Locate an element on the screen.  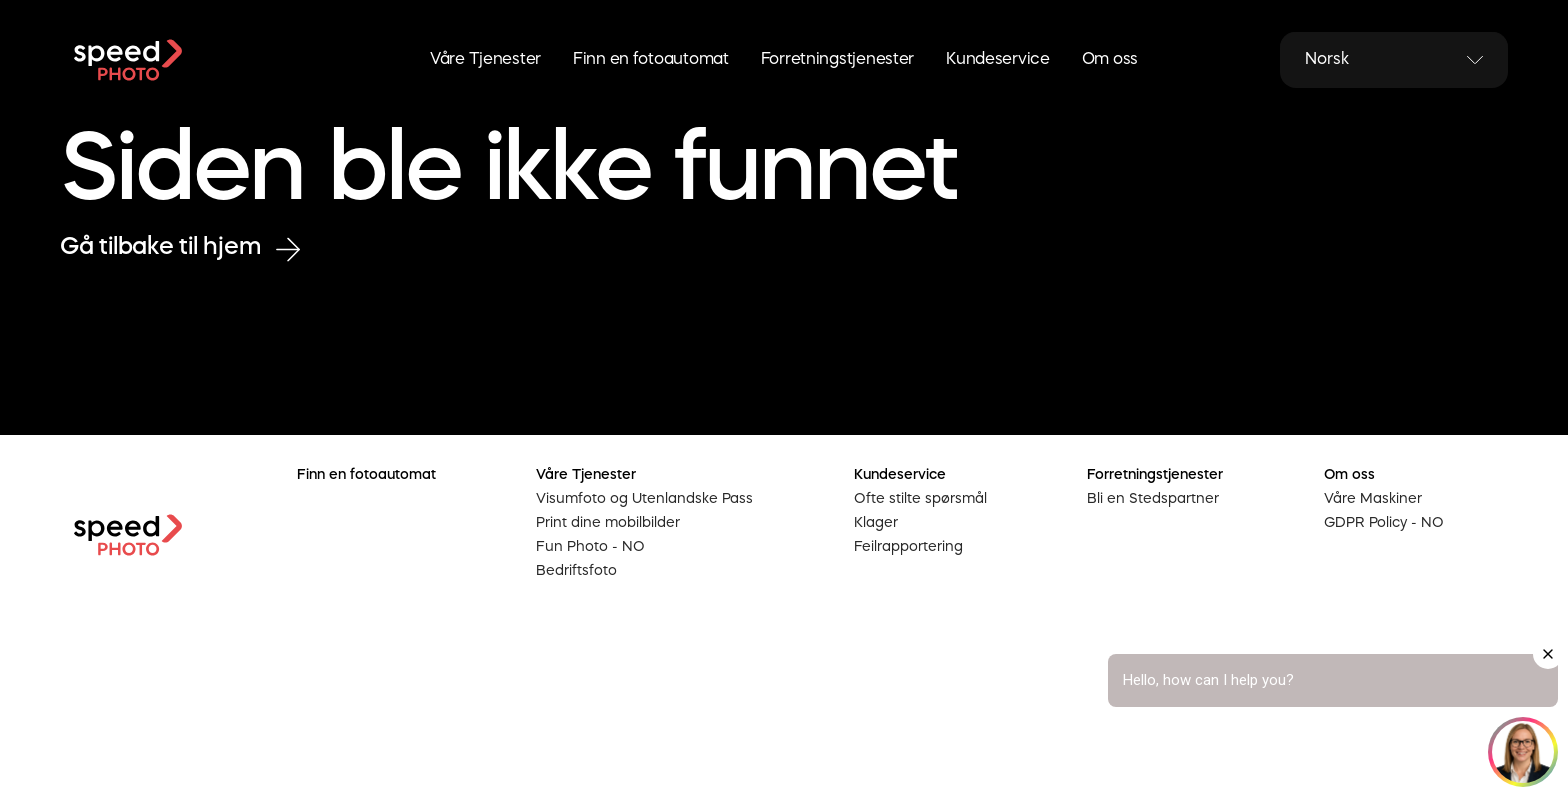
Print dine mobilbilder is located at coordinates (608, 523).